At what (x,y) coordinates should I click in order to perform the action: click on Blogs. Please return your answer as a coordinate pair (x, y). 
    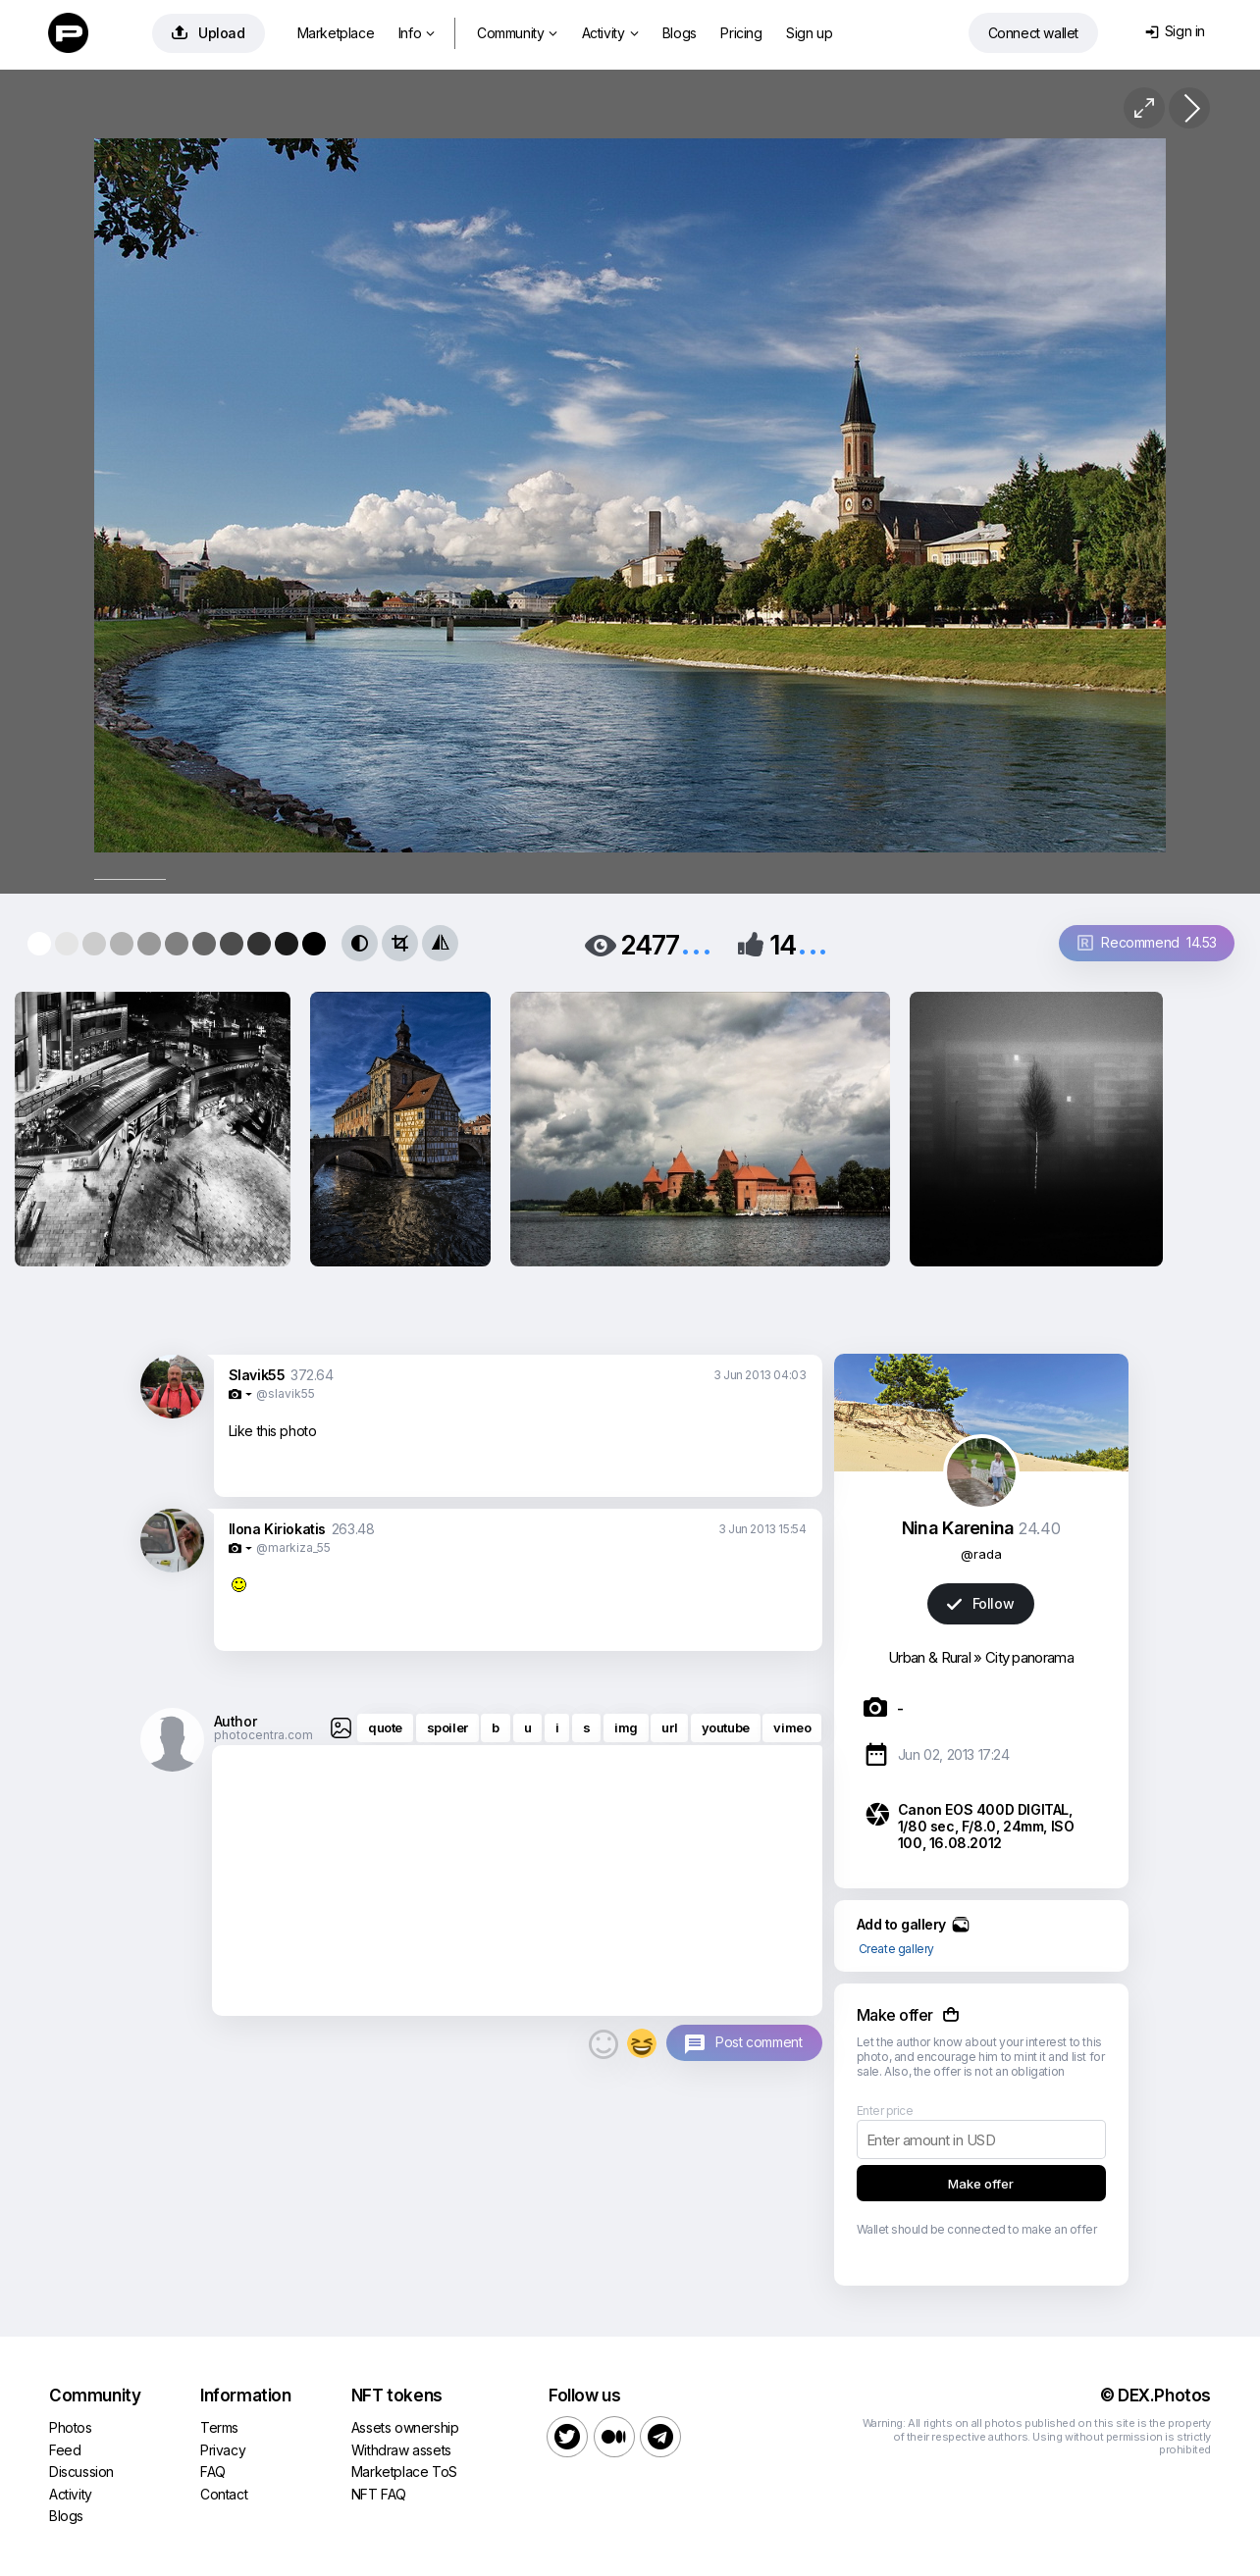
    Looking at the image, I should click on (679, 33).